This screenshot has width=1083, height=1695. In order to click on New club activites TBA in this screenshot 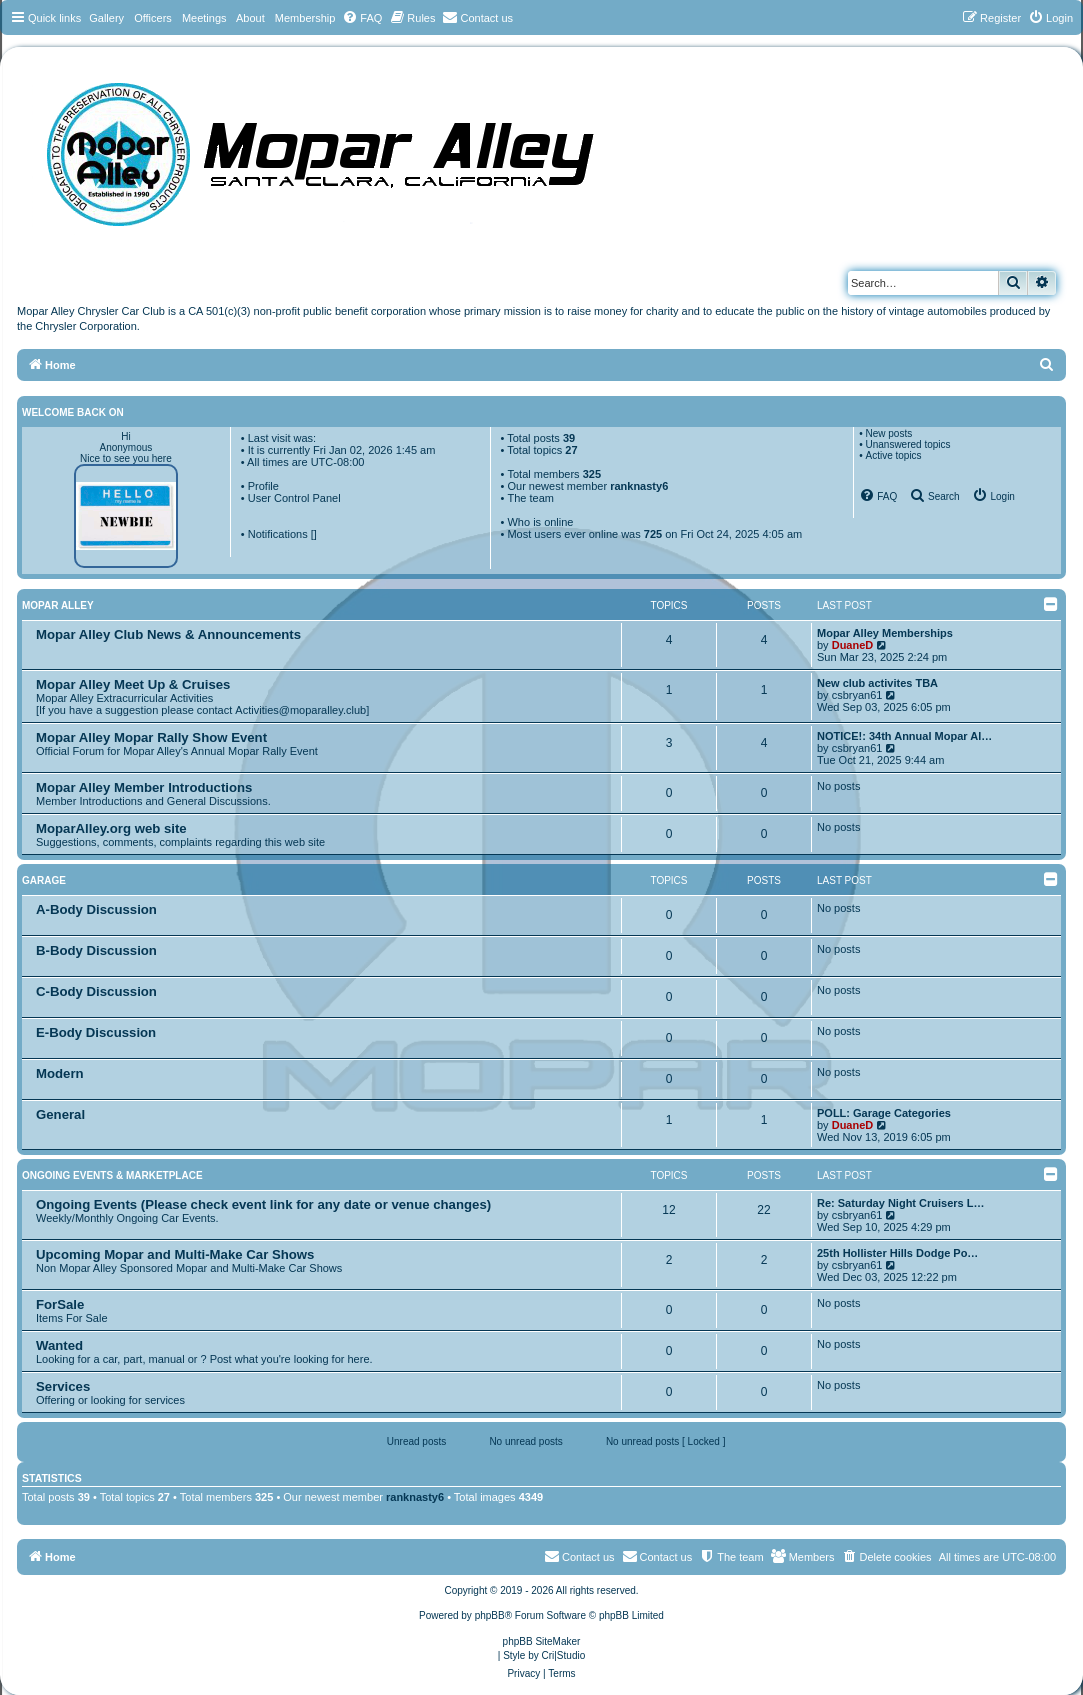, I will do `click(877, 683)`.